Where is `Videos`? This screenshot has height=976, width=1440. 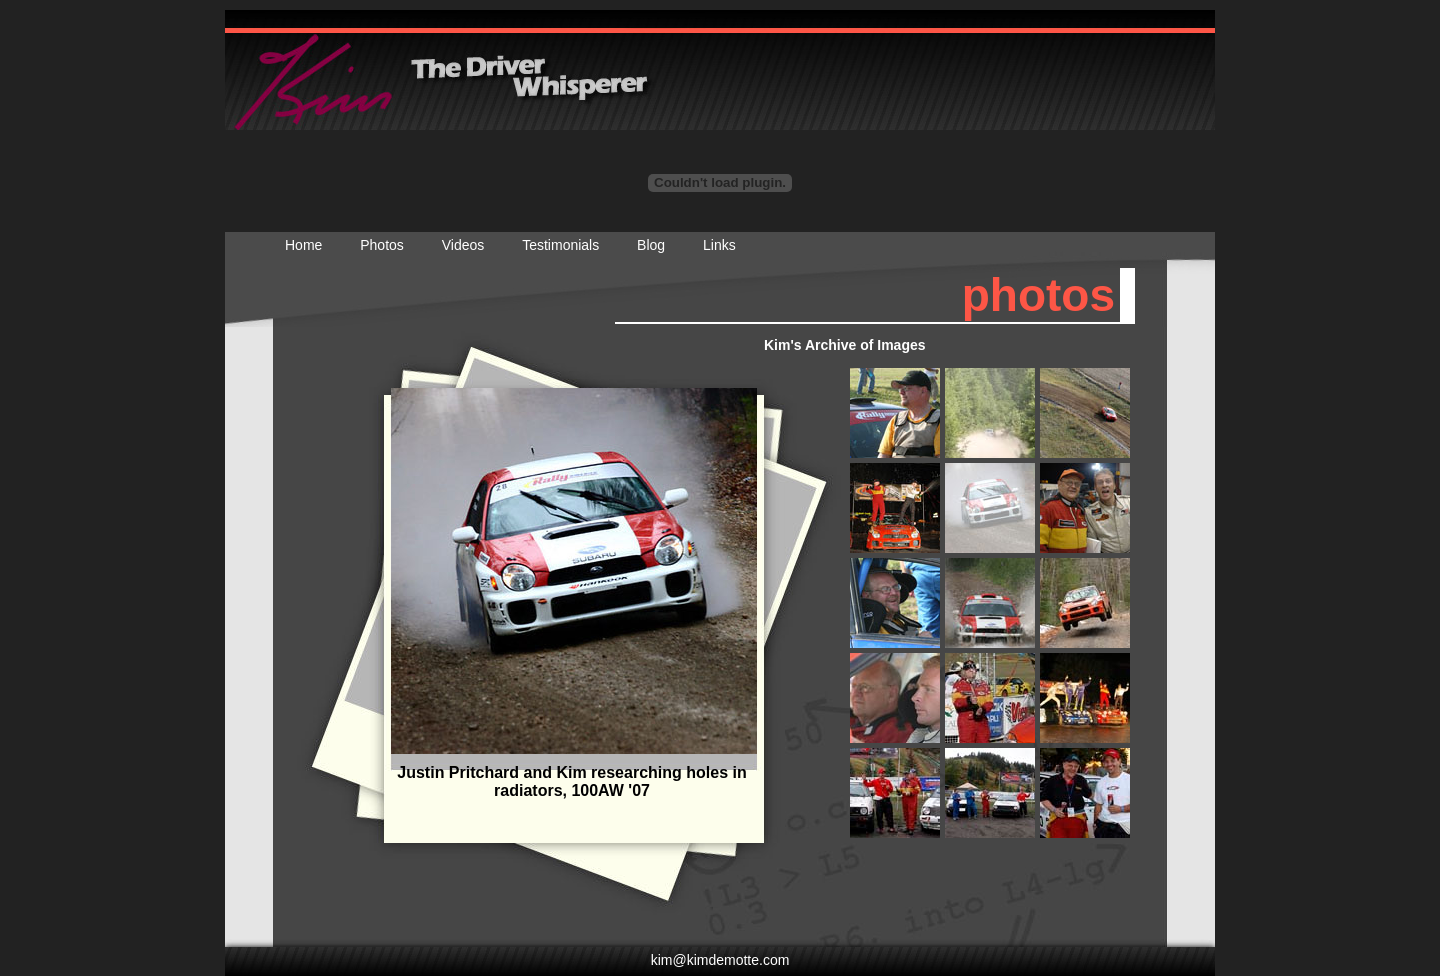 Videos is located at coordinates (463, 245).